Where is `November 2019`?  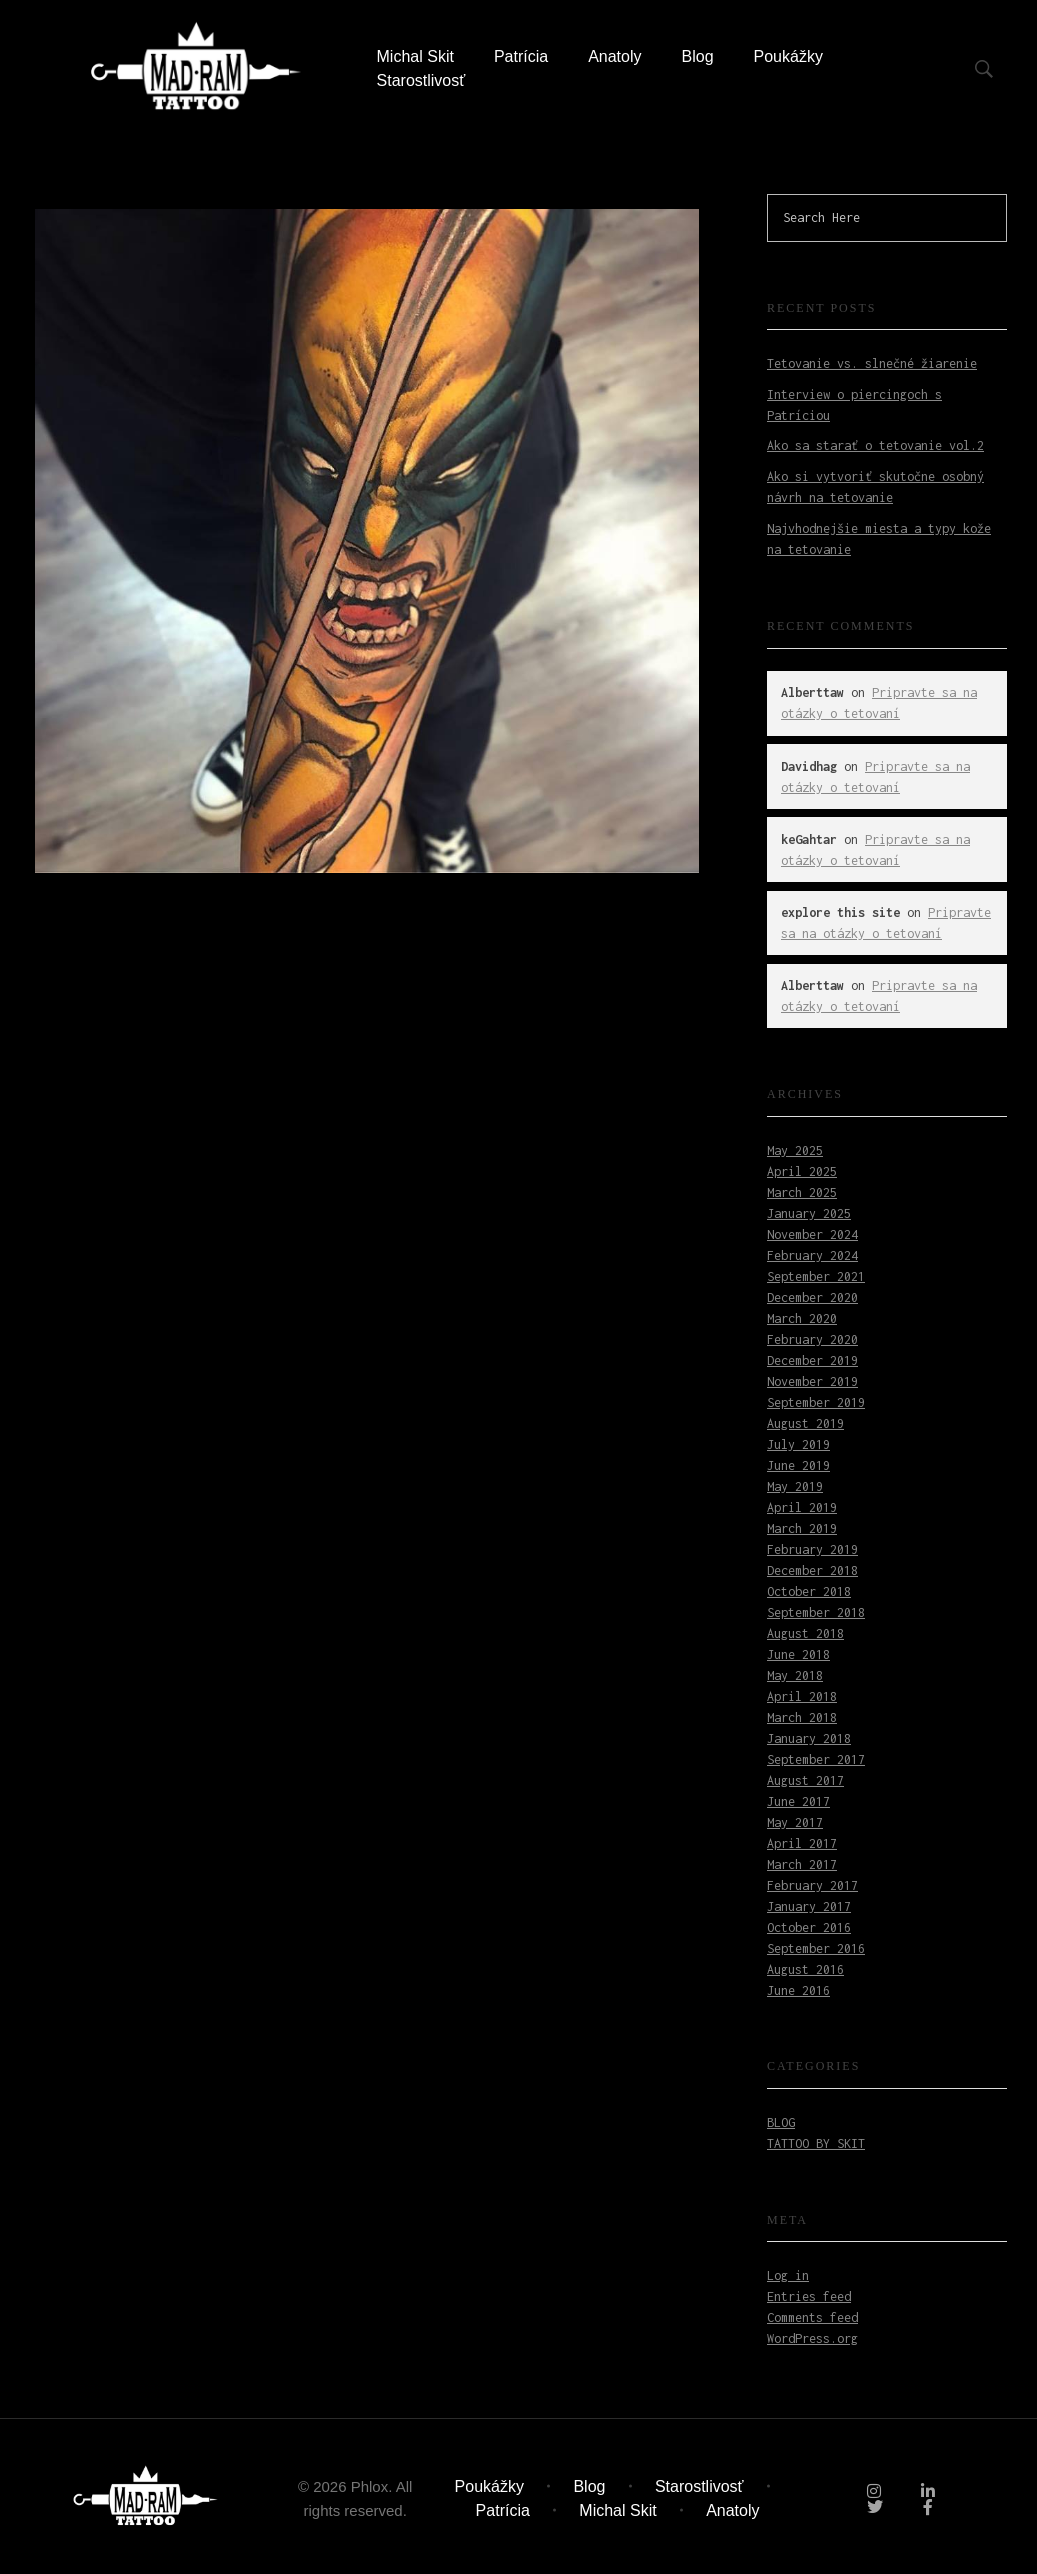 November 2019 is located at coordinates (812, 1381).